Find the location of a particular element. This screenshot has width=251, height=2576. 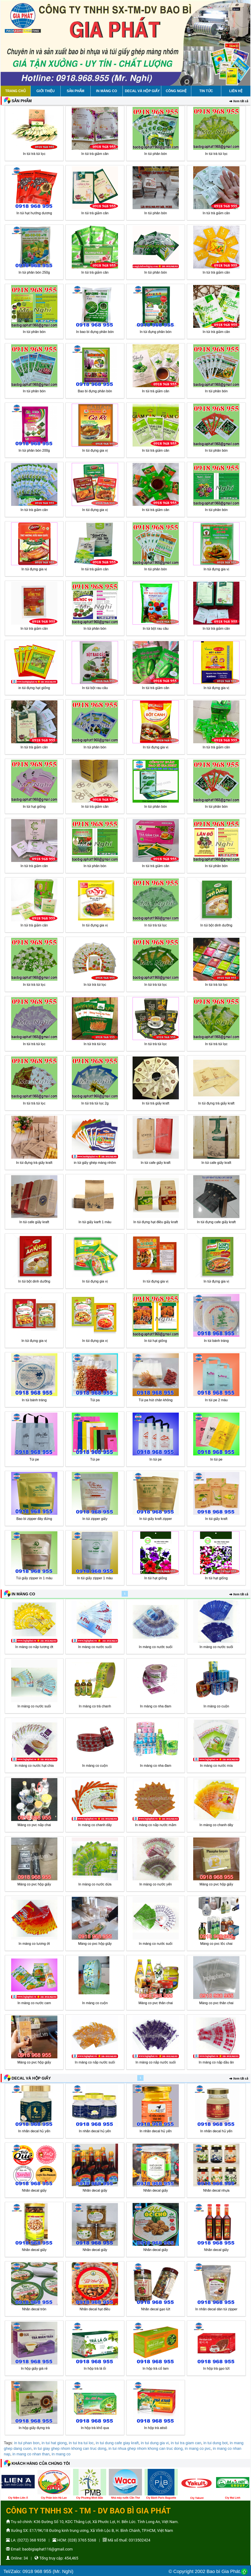

Liên hệ is located at coordinates (235, 91).